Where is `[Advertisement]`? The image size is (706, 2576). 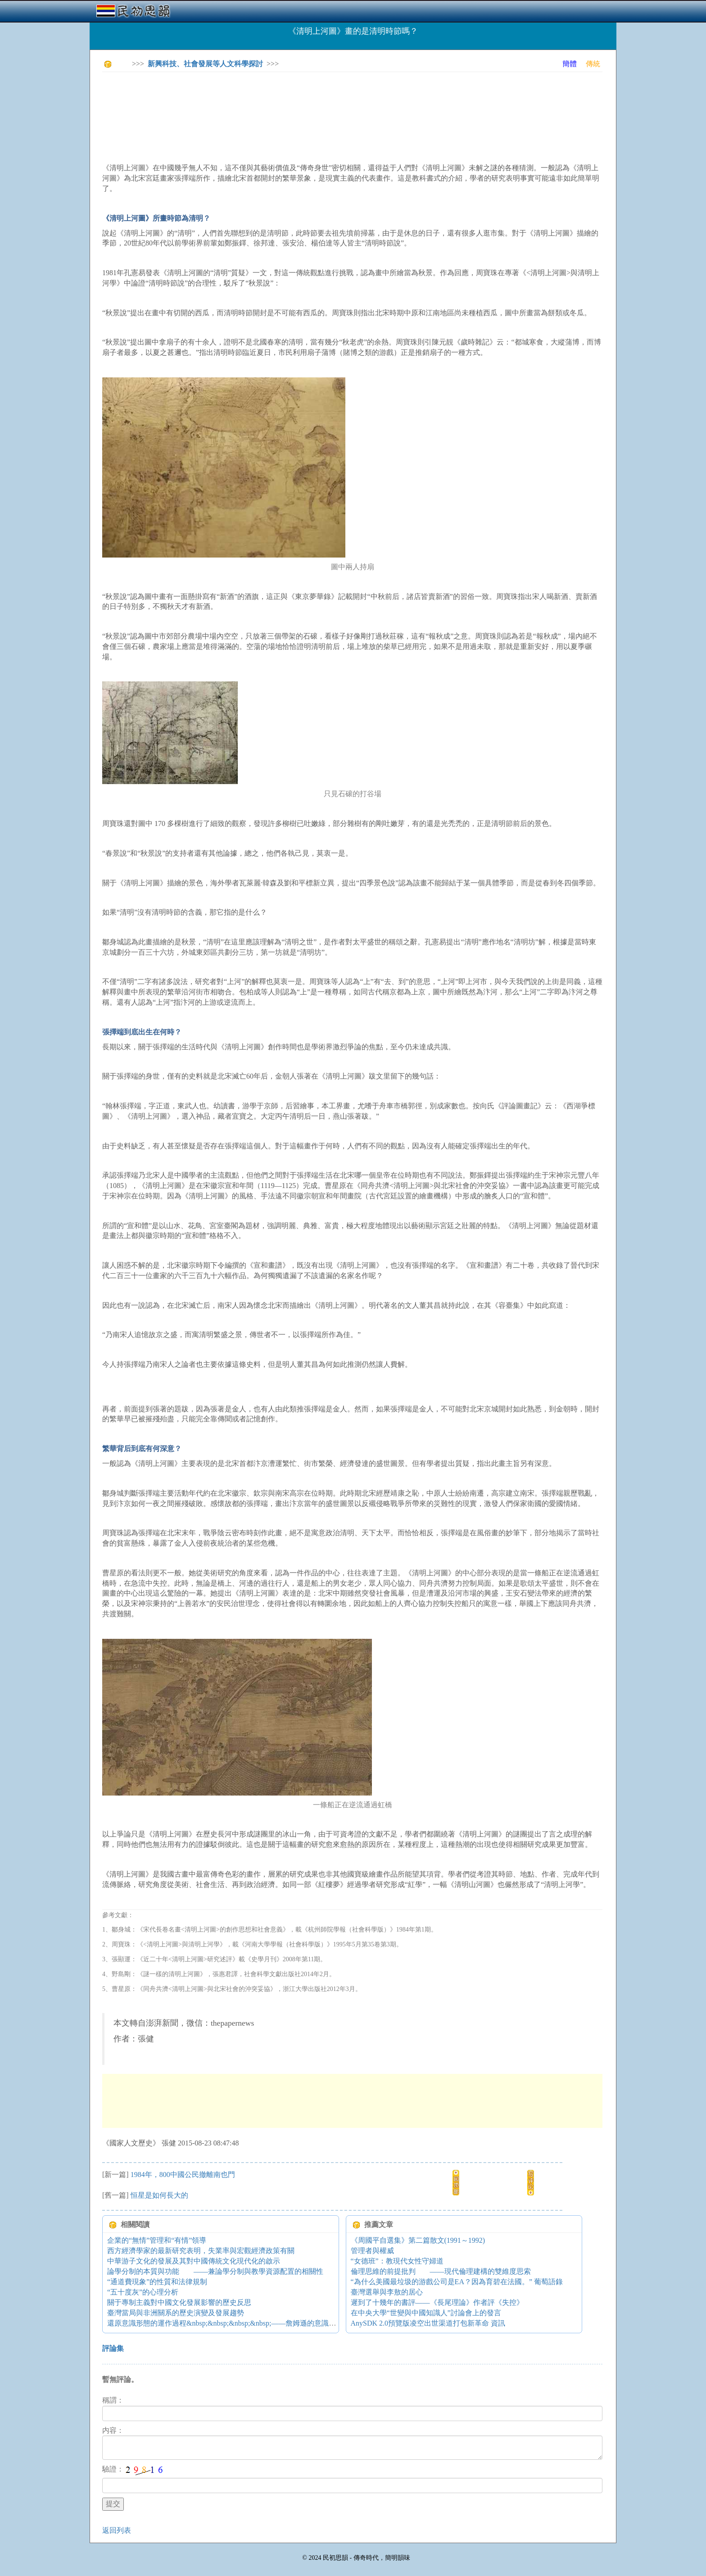 [Advertisement] is located at coordinates (266, 99).